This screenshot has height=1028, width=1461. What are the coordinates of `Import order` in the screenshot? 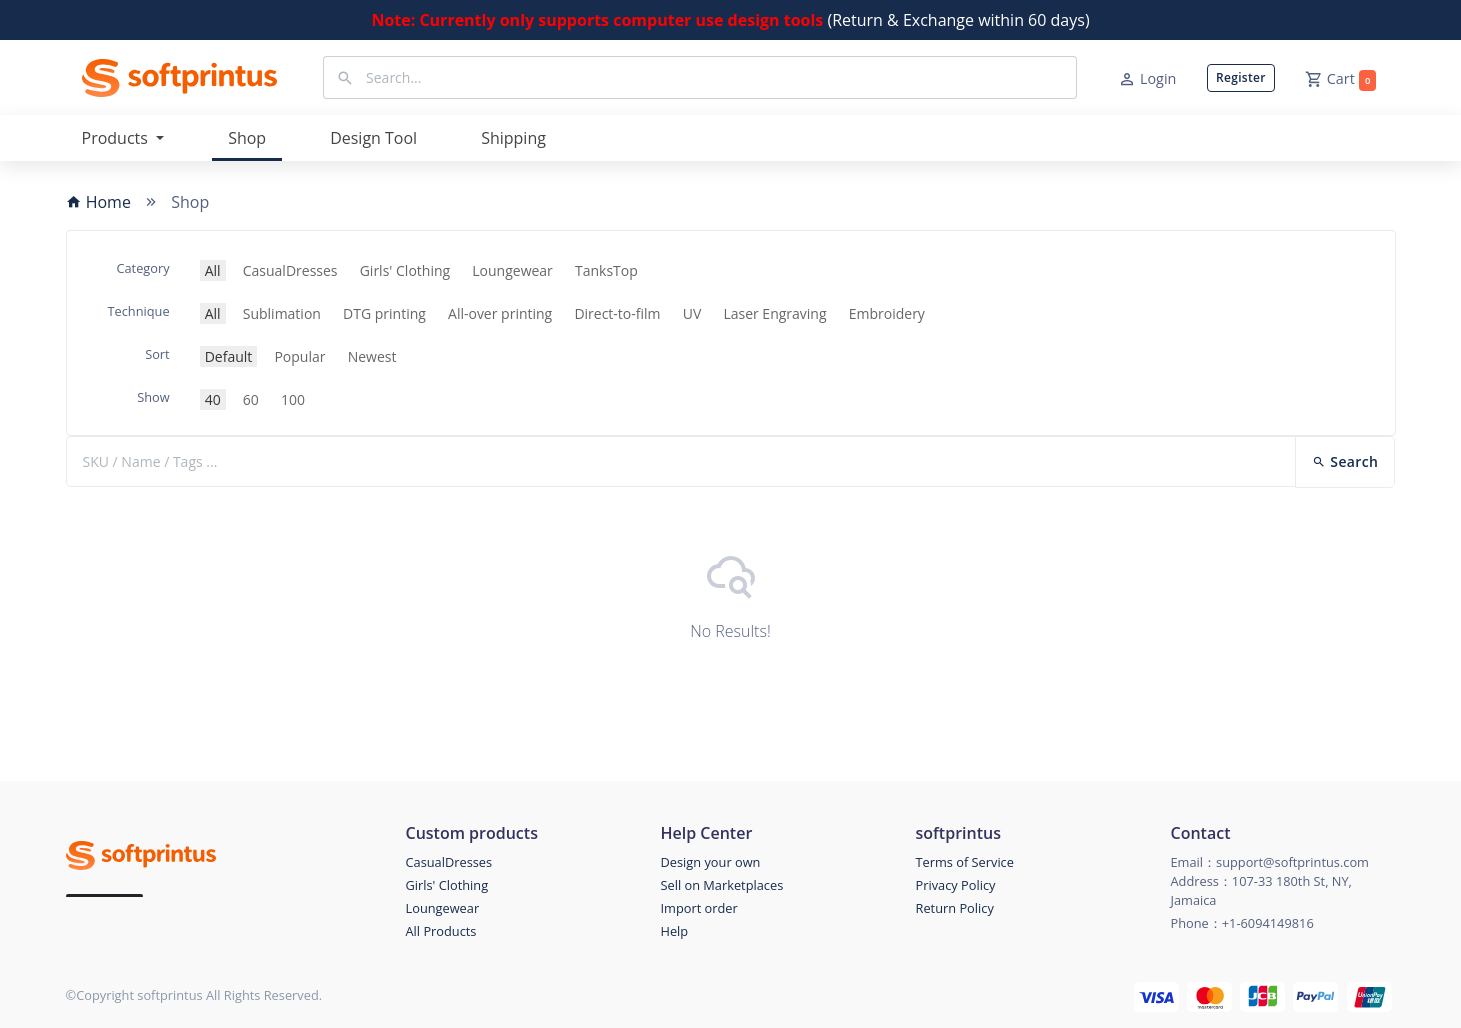 It's located at (699, 908).